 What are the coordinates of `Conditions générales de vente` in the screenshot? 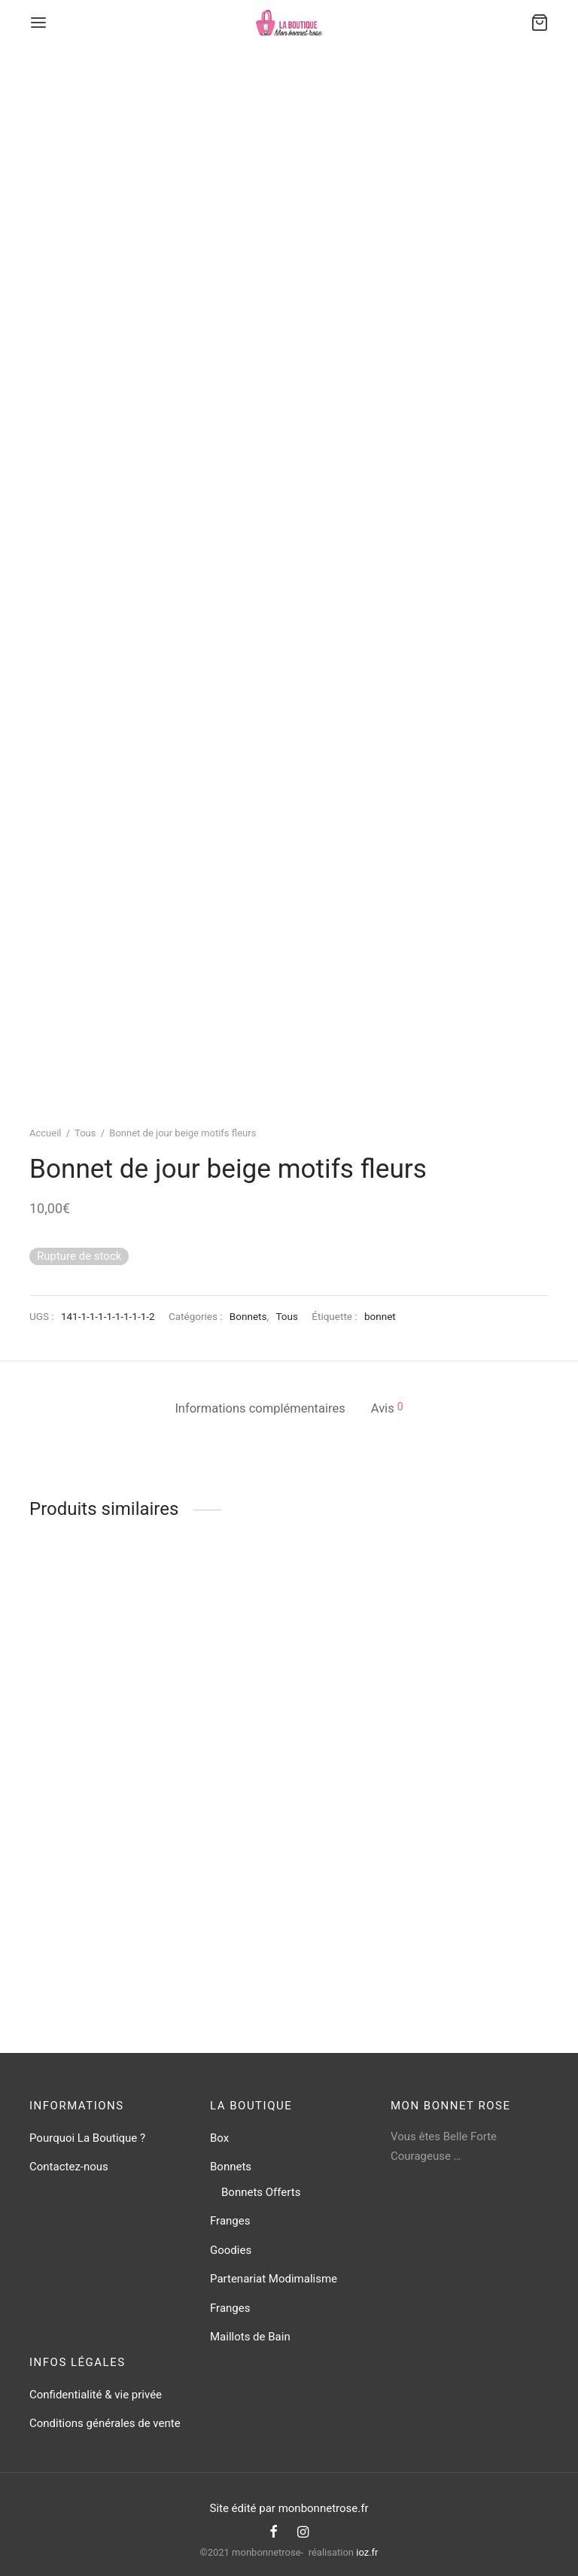 It's located at (105, 2423).